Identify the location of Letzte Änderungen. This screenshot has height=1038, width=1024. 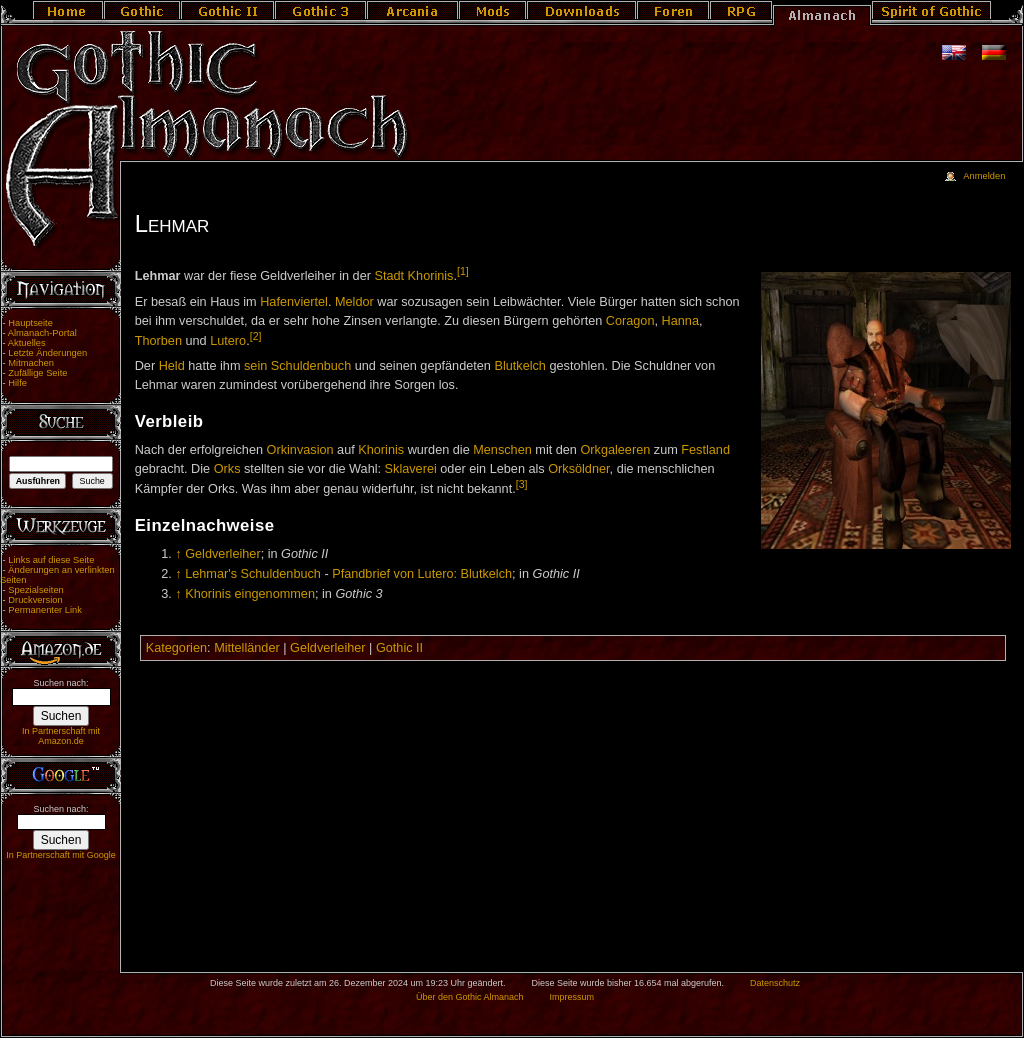
(47, 353).